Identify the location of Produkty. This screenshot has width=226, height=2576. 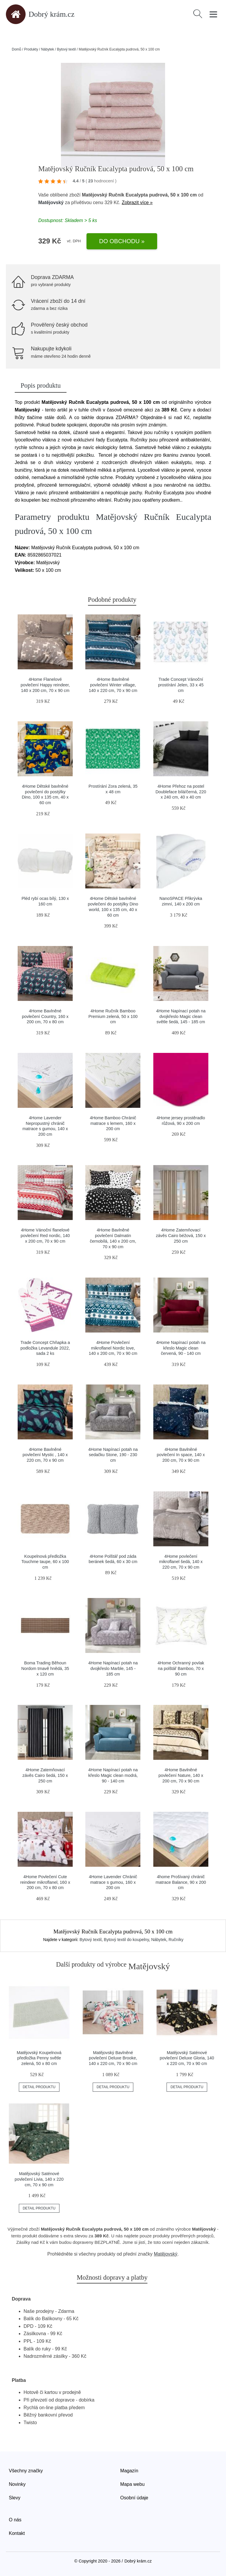
(31, 49).